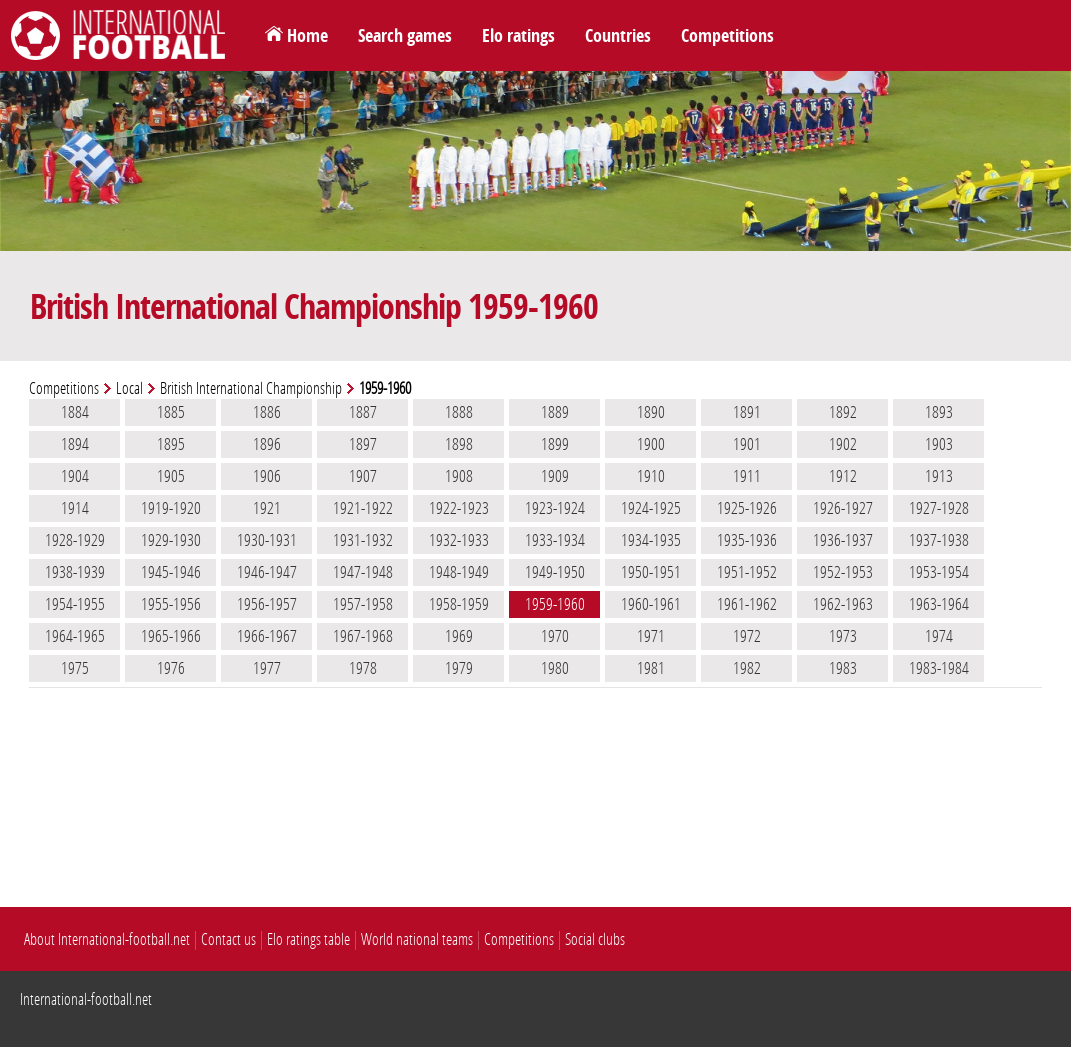 The height and width of the screenshot is (1047, 1071). I want to click on 1976, so click(171, 668).